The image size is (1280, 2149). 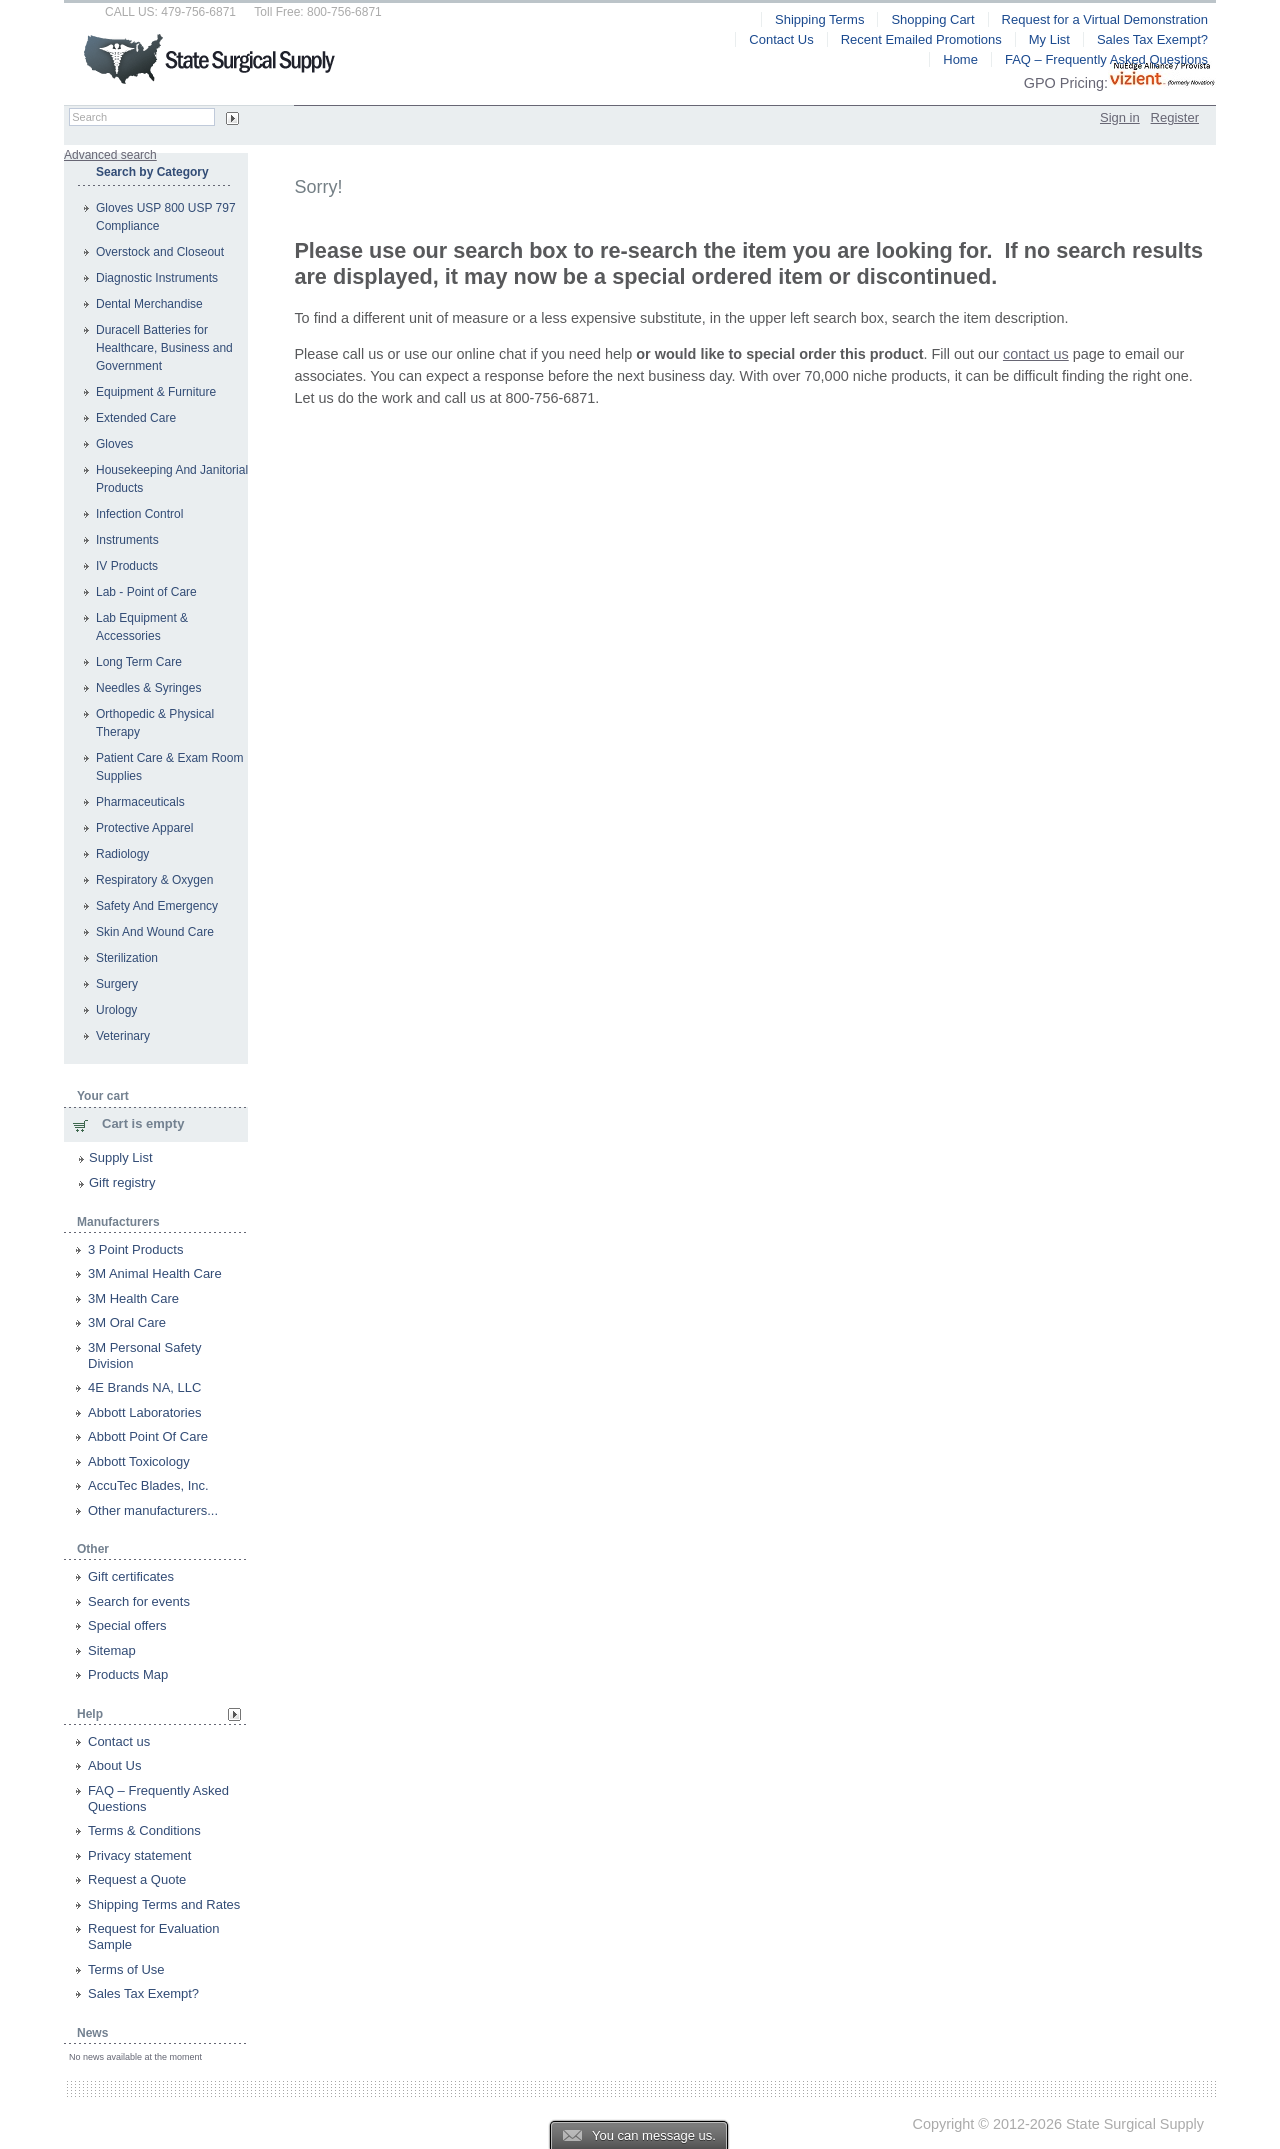 What do you see at coordinates (819, 19) in the screenshot?
I see `Shipping Terms` at bounding box center [819, 19].